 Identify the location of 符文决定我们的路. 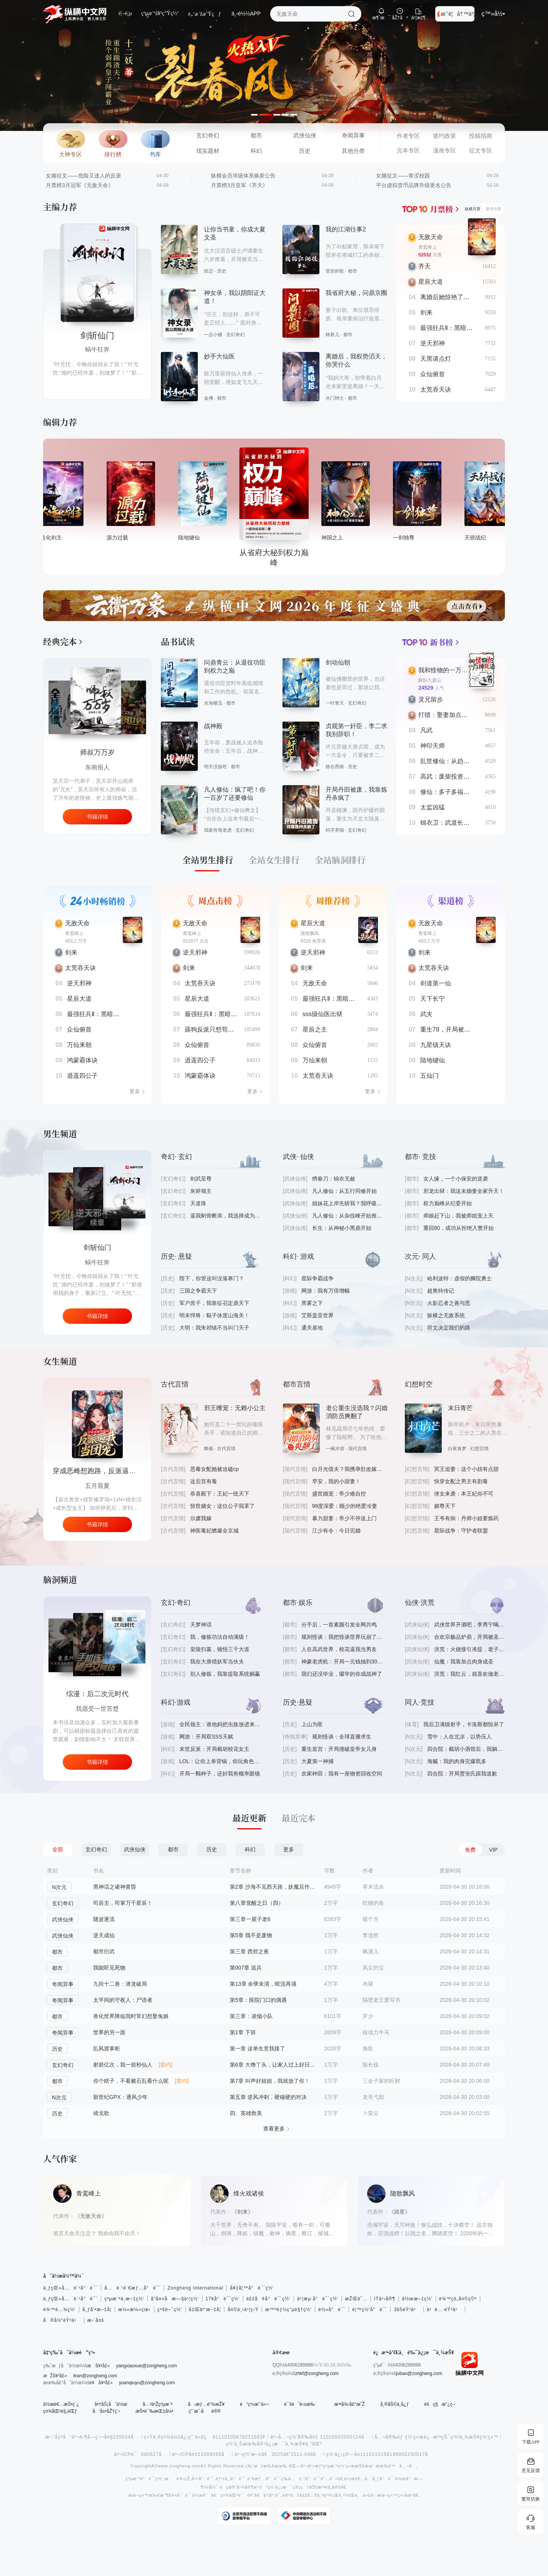
(448, 1328).